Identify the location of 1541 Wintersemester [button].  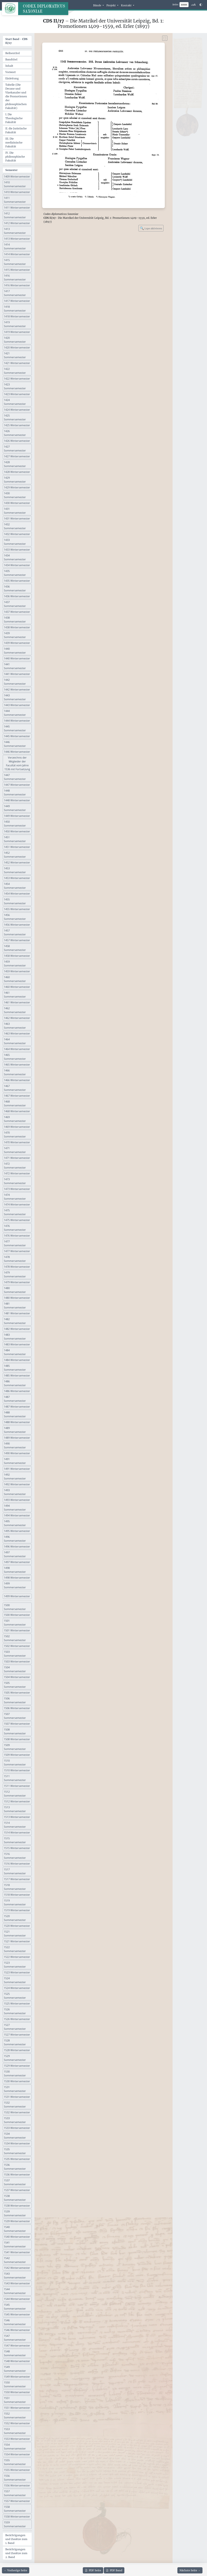
(17, 2252).